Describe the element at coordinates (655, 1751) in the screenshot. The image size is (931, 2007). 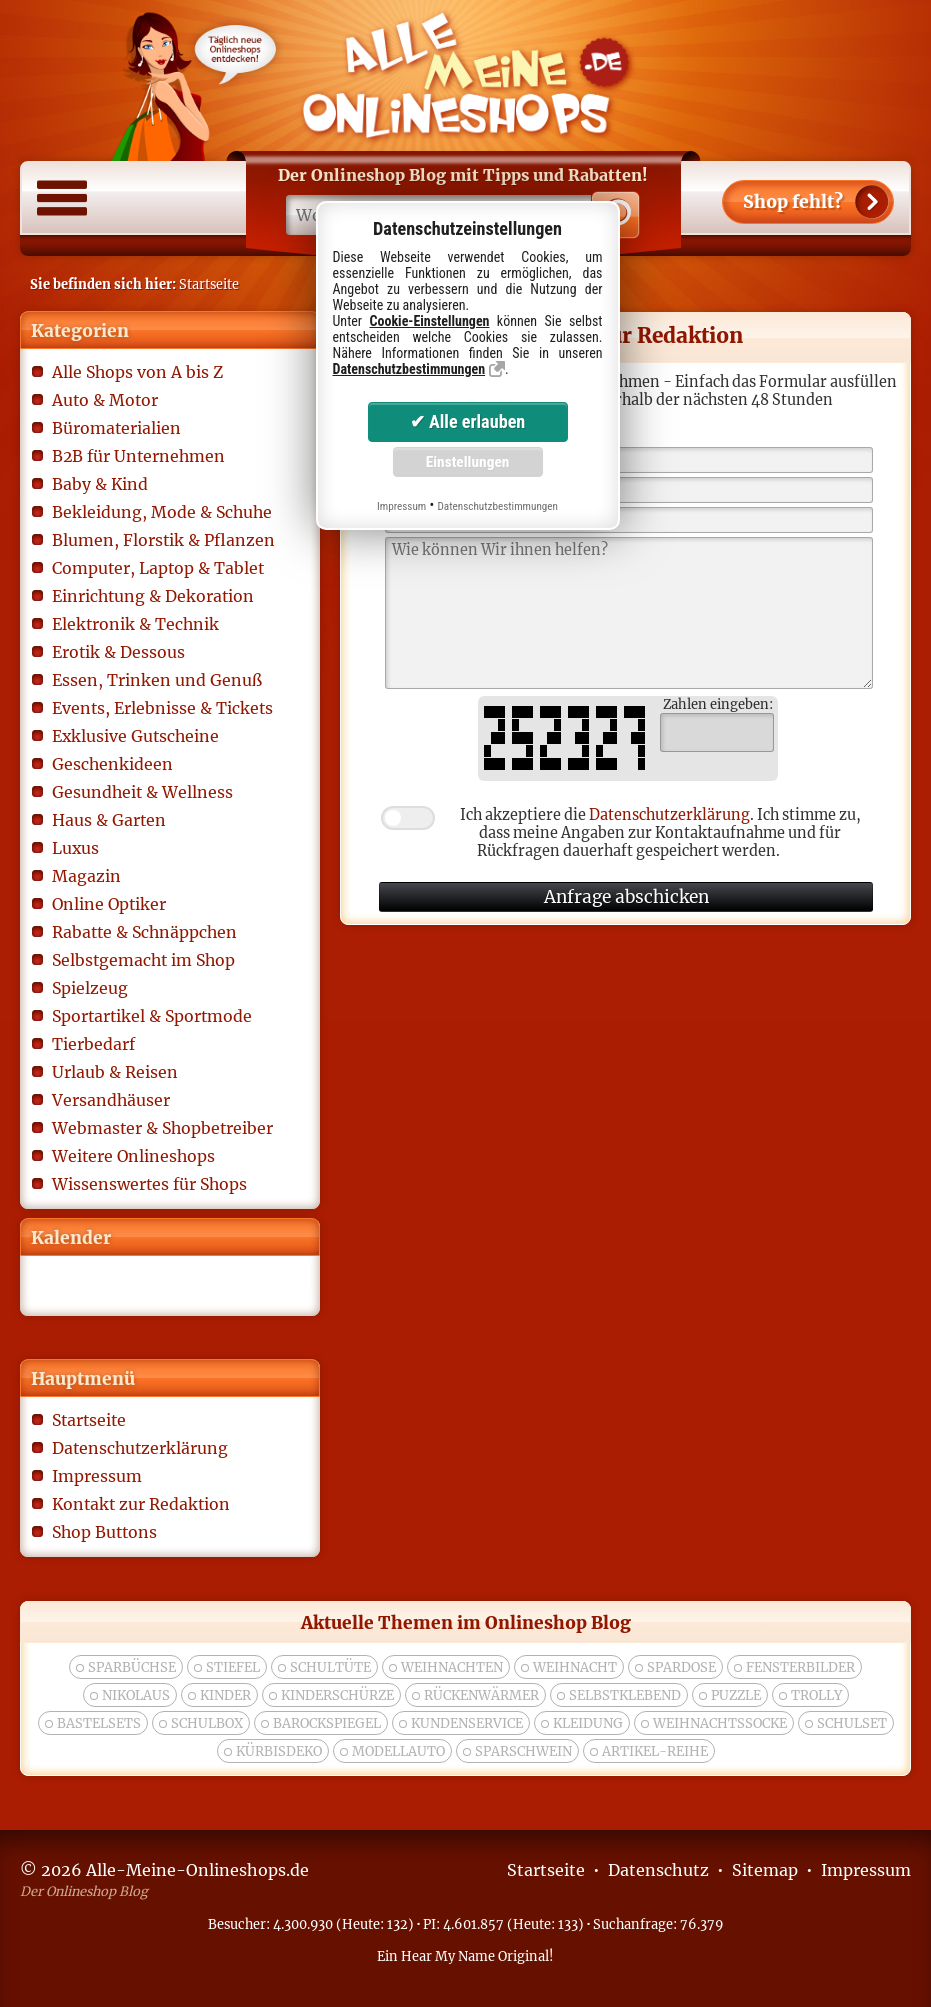
I see `Artikel-Reihe` at that location.